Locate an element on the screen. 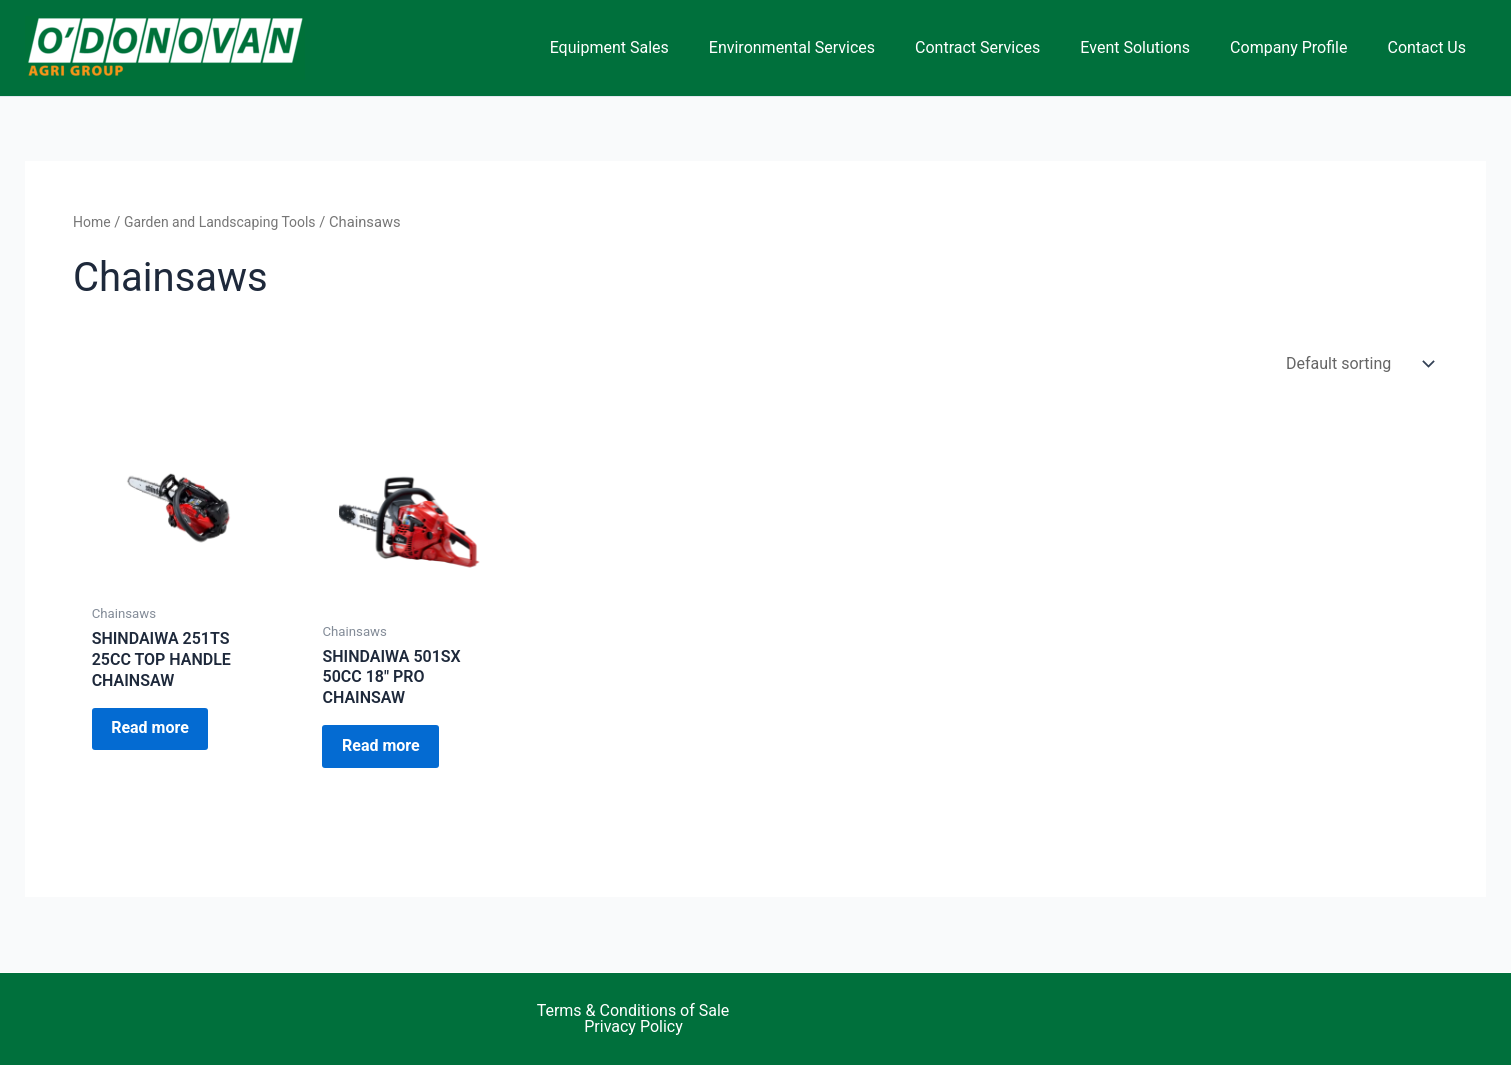 The width and height of the screenshot is (1511, 1065). Read more [Read more about “SHINDAIWA 251TS 25CC TOP HANDLE CHAINSAW”] is located at coordinates (161, 733).